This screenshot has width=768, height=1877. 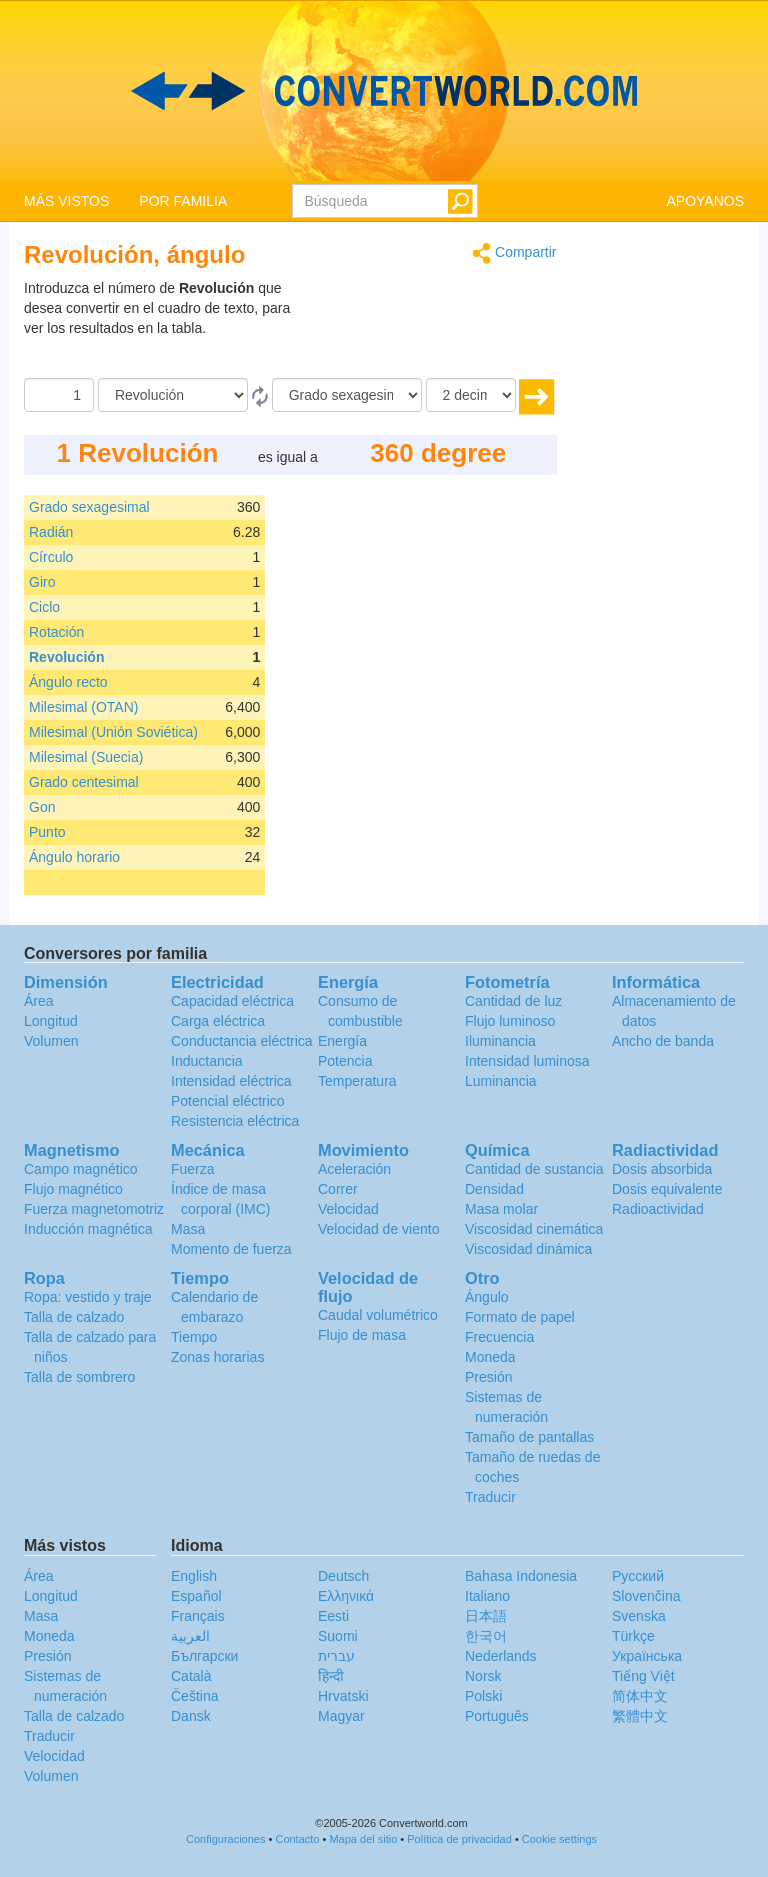 I want to click on Contacto, so click(x=297, y=1839).